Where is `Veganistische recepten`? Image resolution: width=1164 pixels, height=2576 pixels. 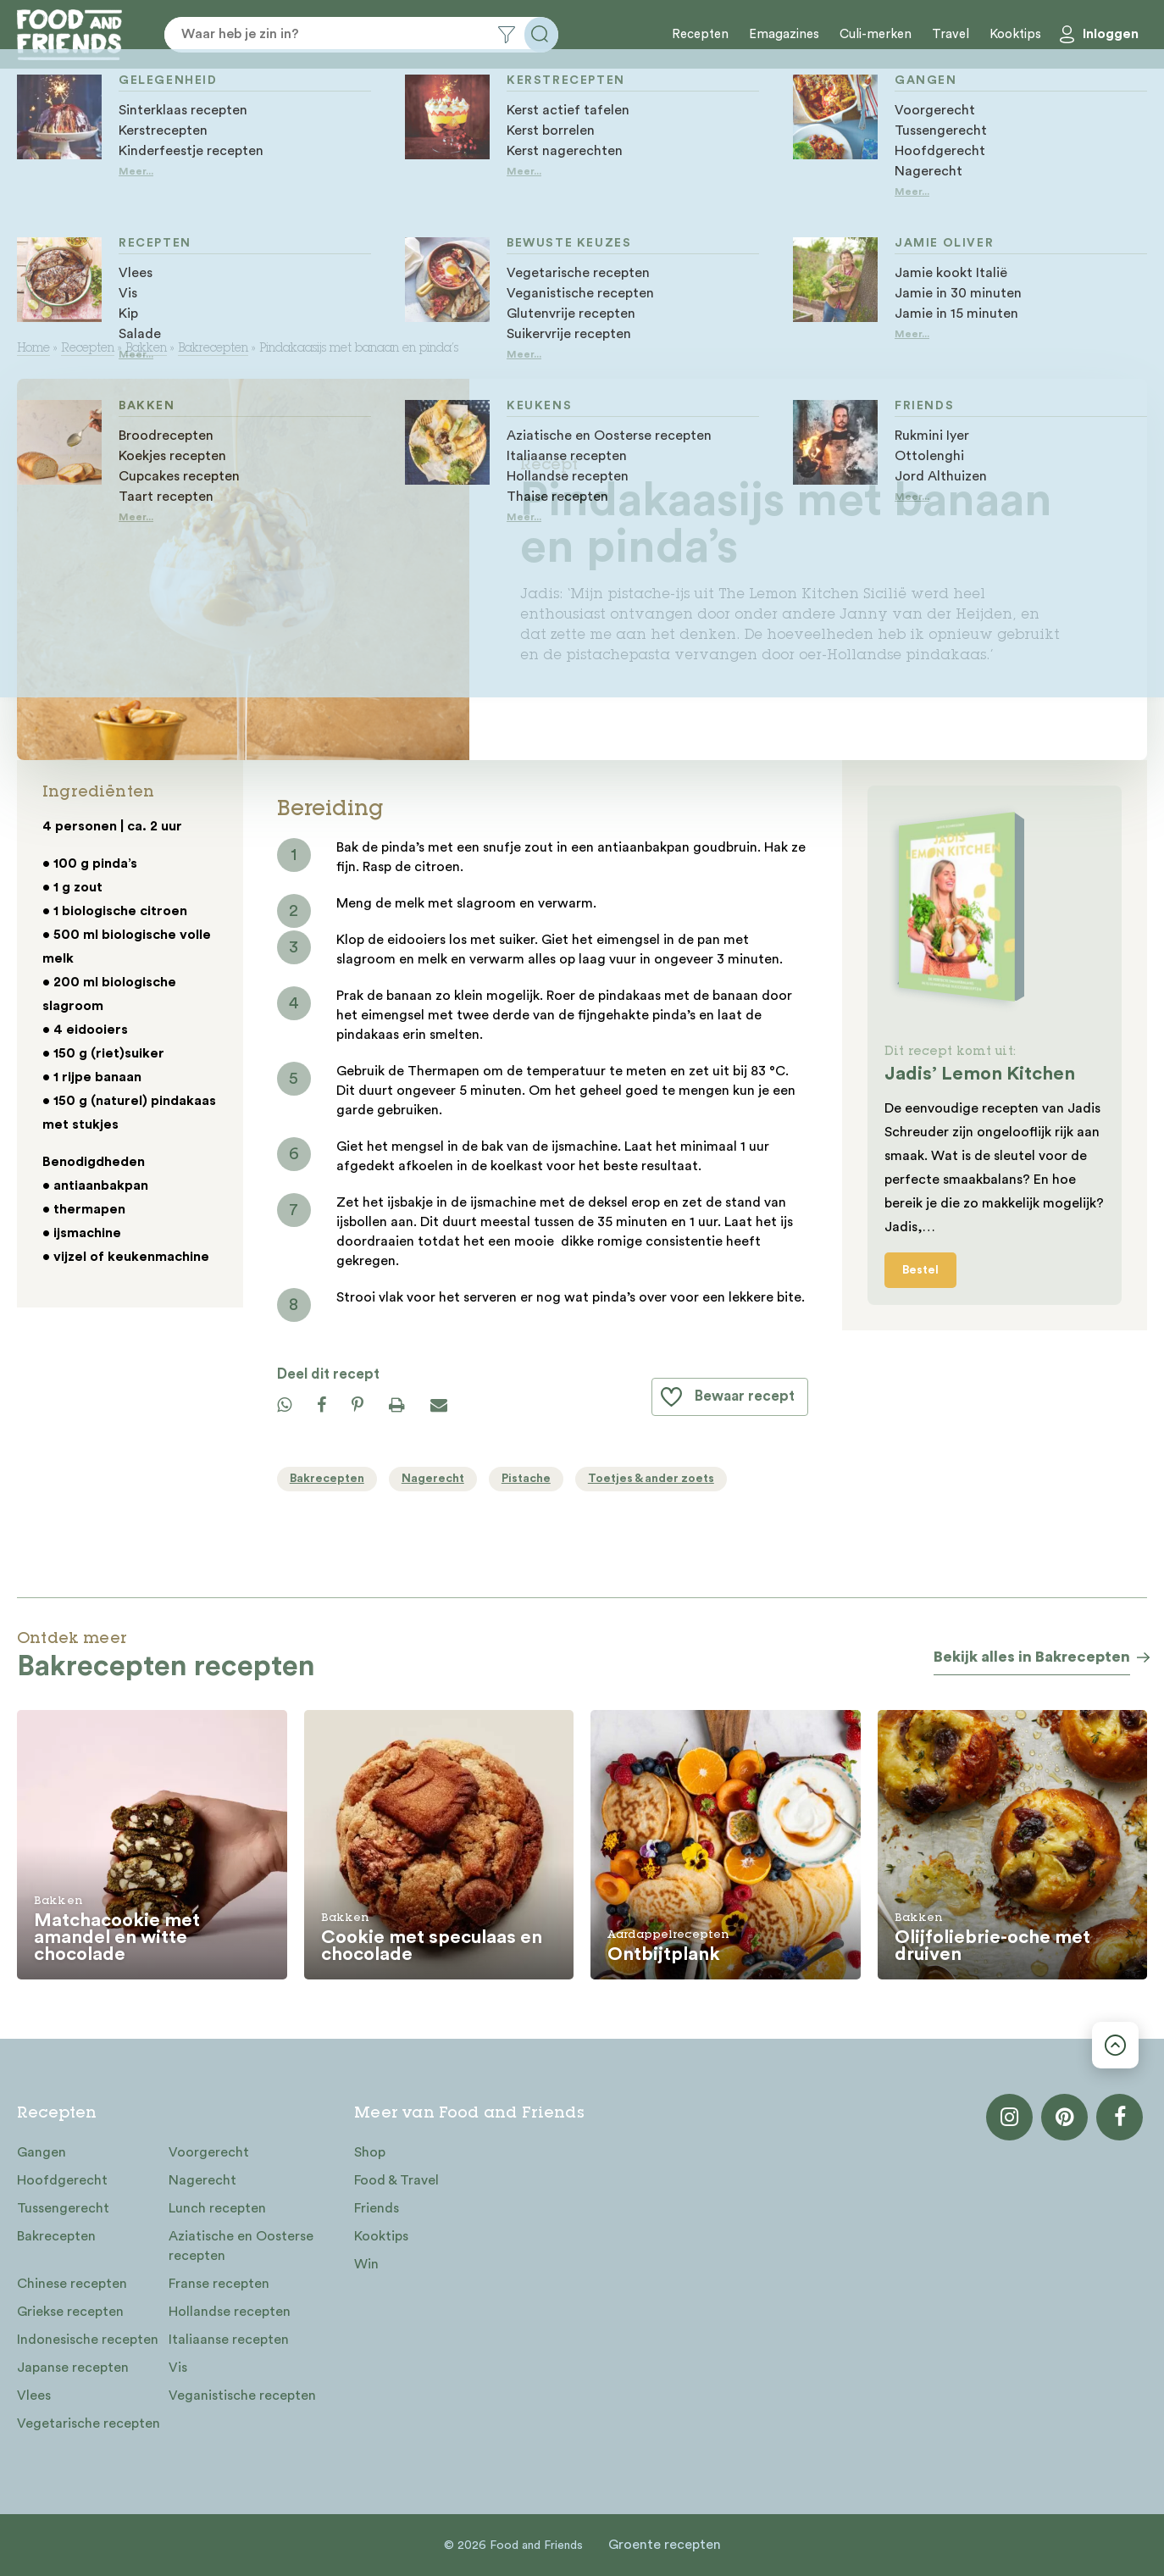
Veganistische recepten is located at coordinates (242, 2395).